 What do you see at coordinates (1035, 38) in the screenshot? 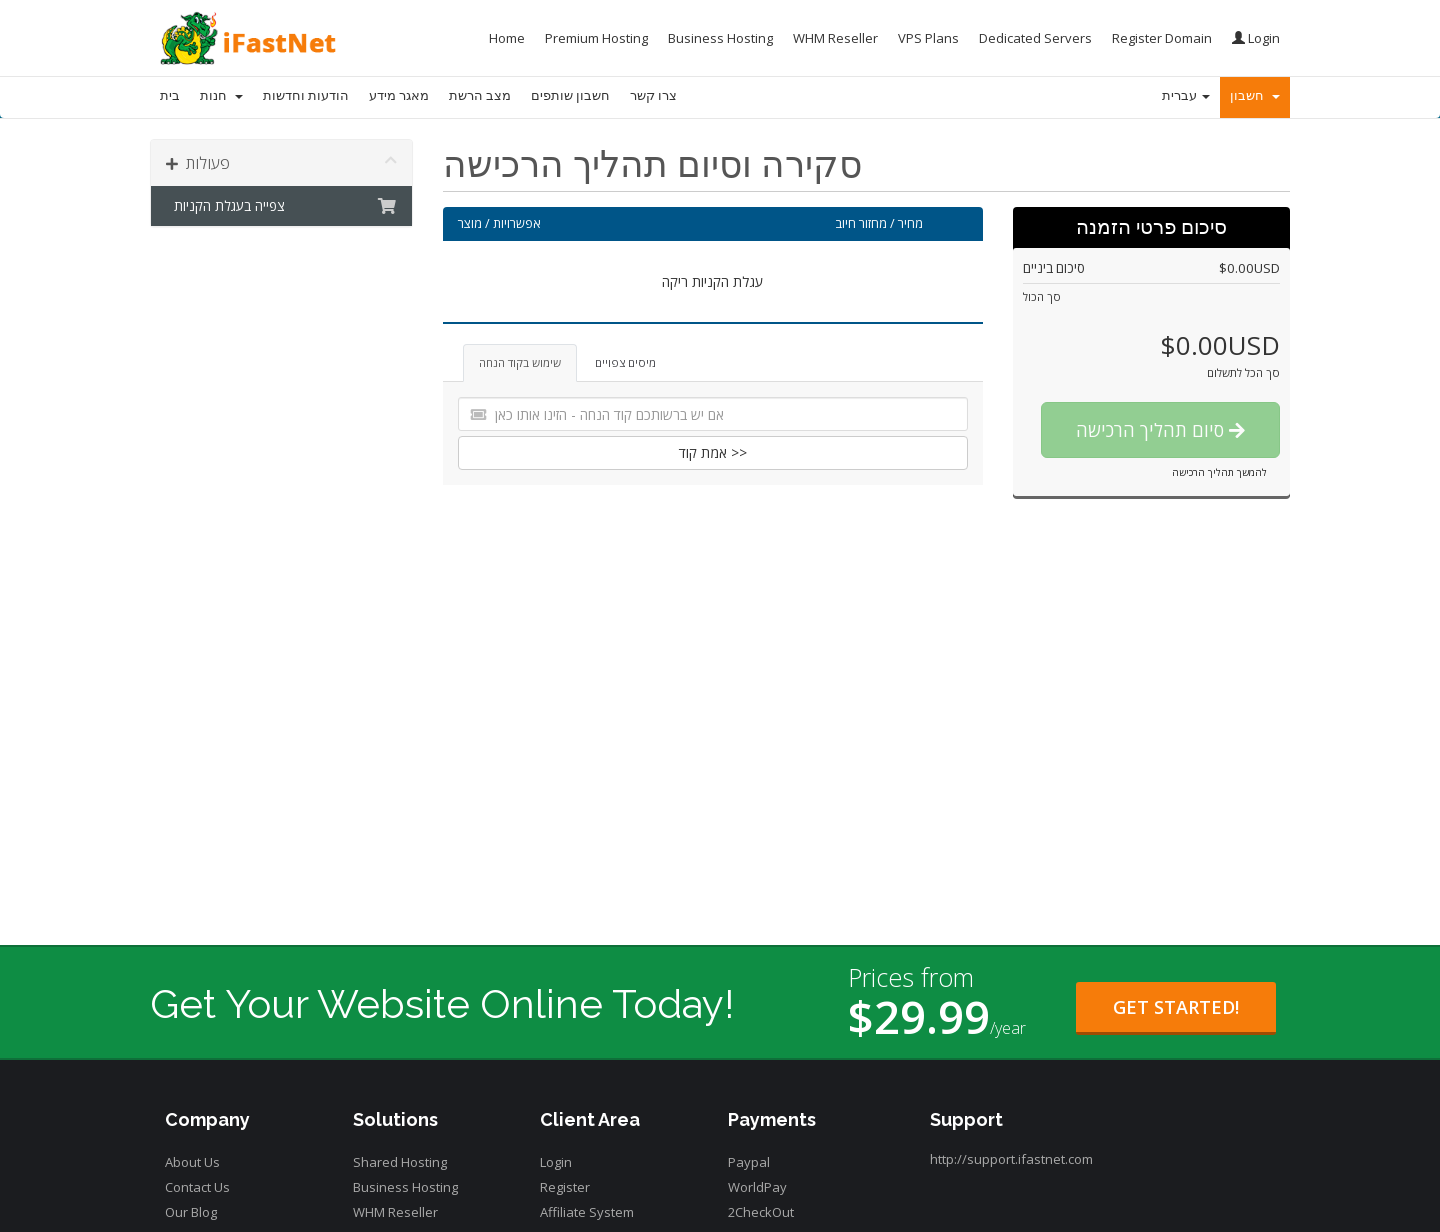
I see `Dedicated Servers` at bounding box center [1035, 38].